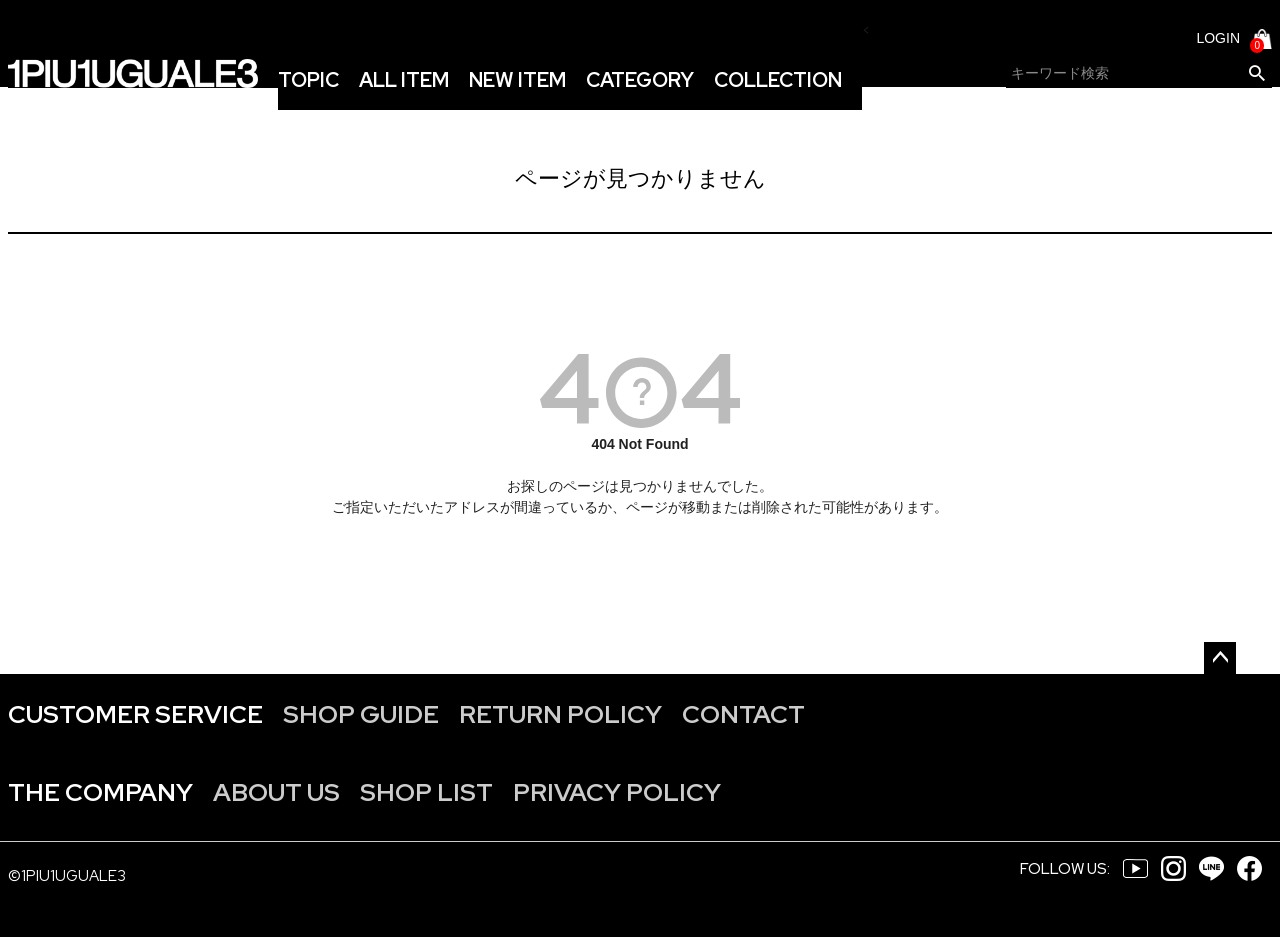 This screenshot has width=1280, height=937. What do you see at coordinates (560, 714) in the screenshot?
I see `RETURN POLICY` at bounding box center [560, 714].